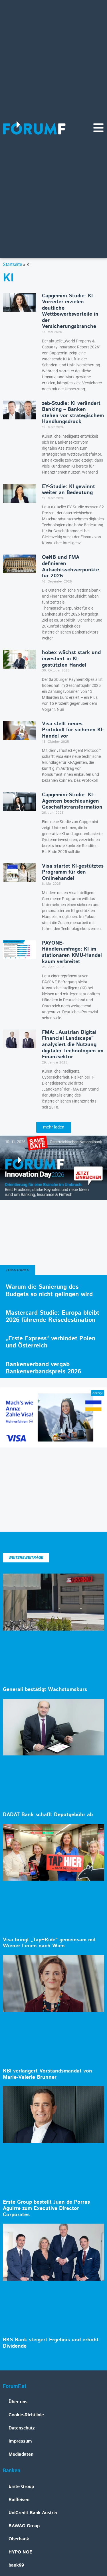 The image size is (107, 2576). Describe the element at coordinates (47, 2074) in the screenshot. I see `RBI verlängert Vorstandsmandat von Marie-Valerie Brunner` at that location.